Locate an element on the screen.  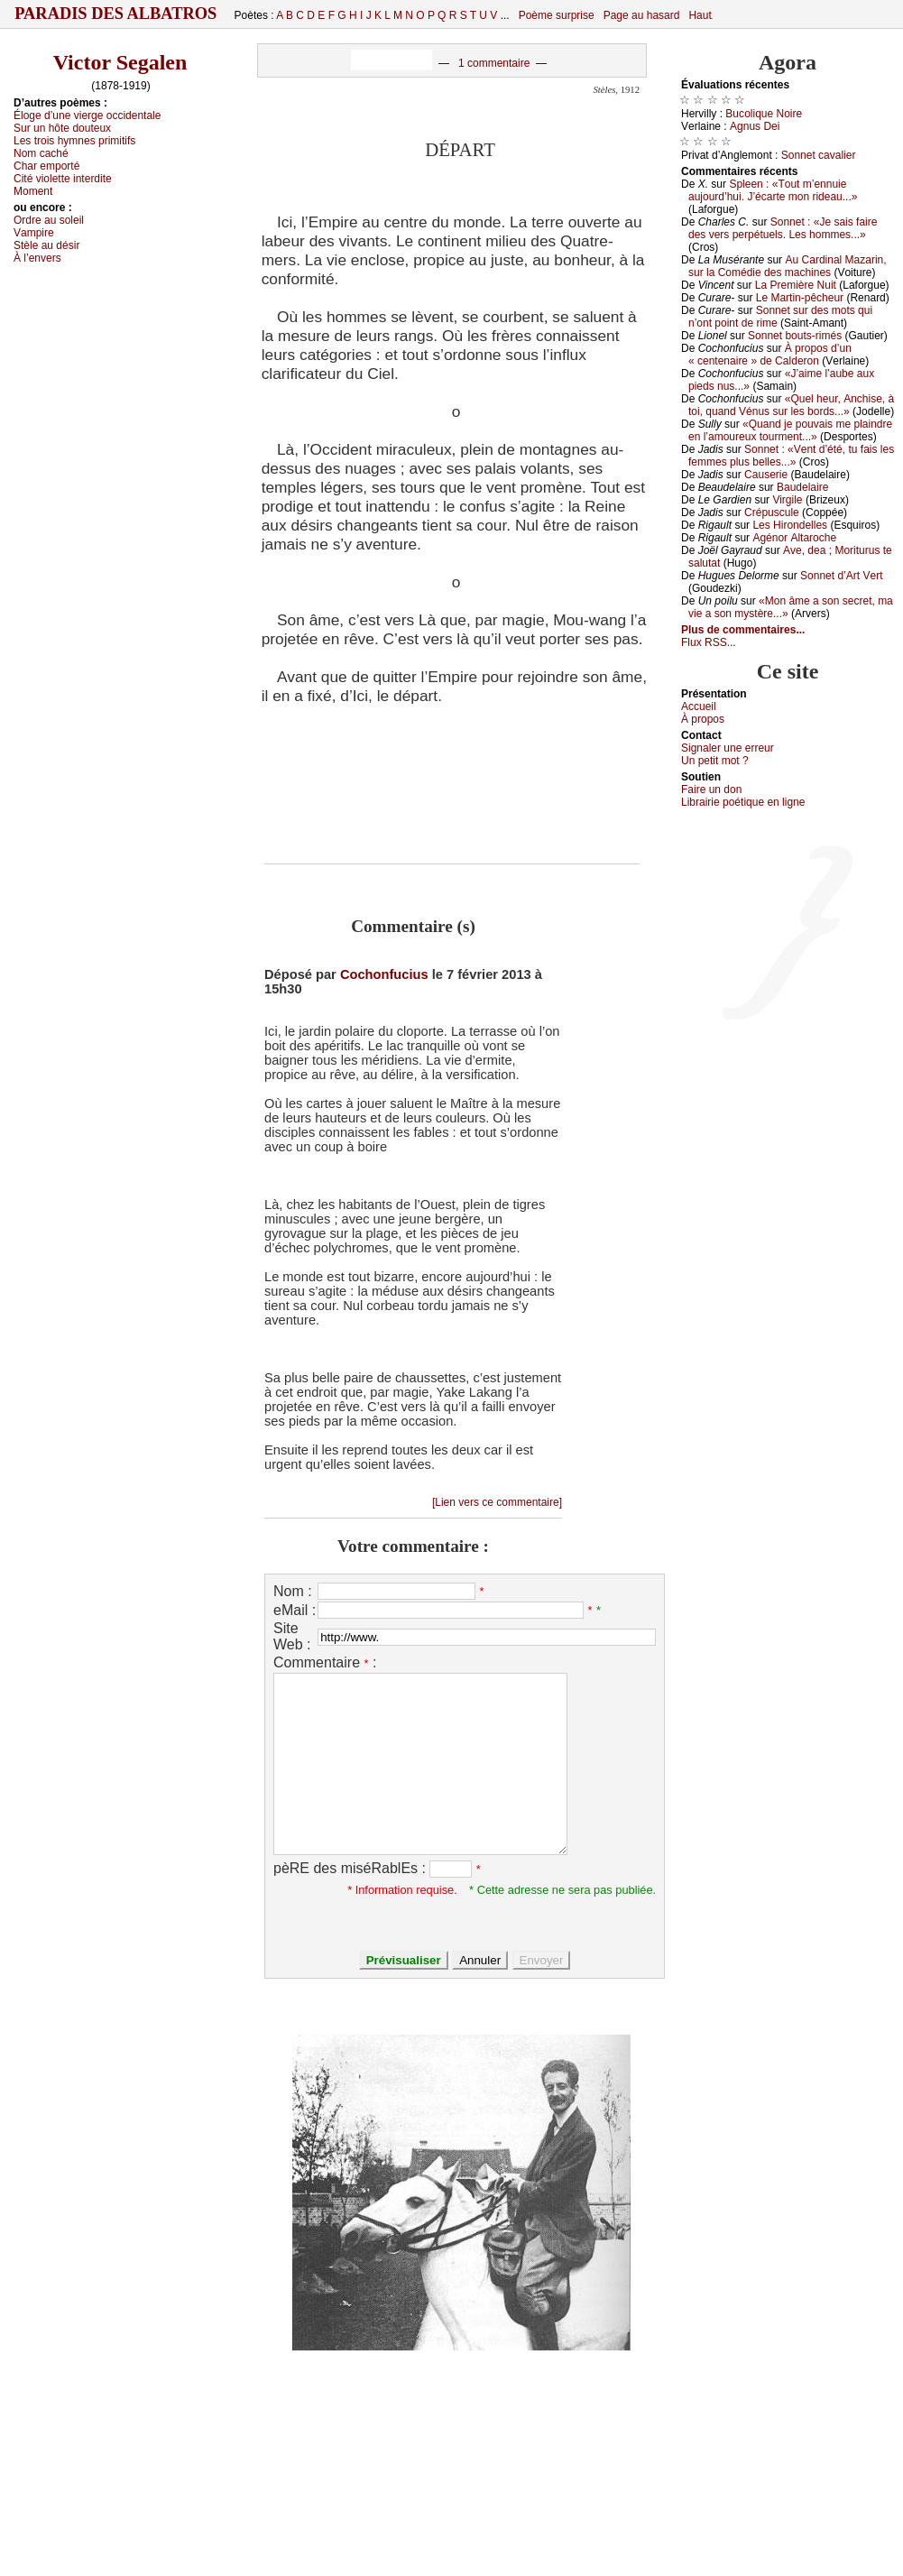
Νоm сасhé is located at coordinates (41, 153).